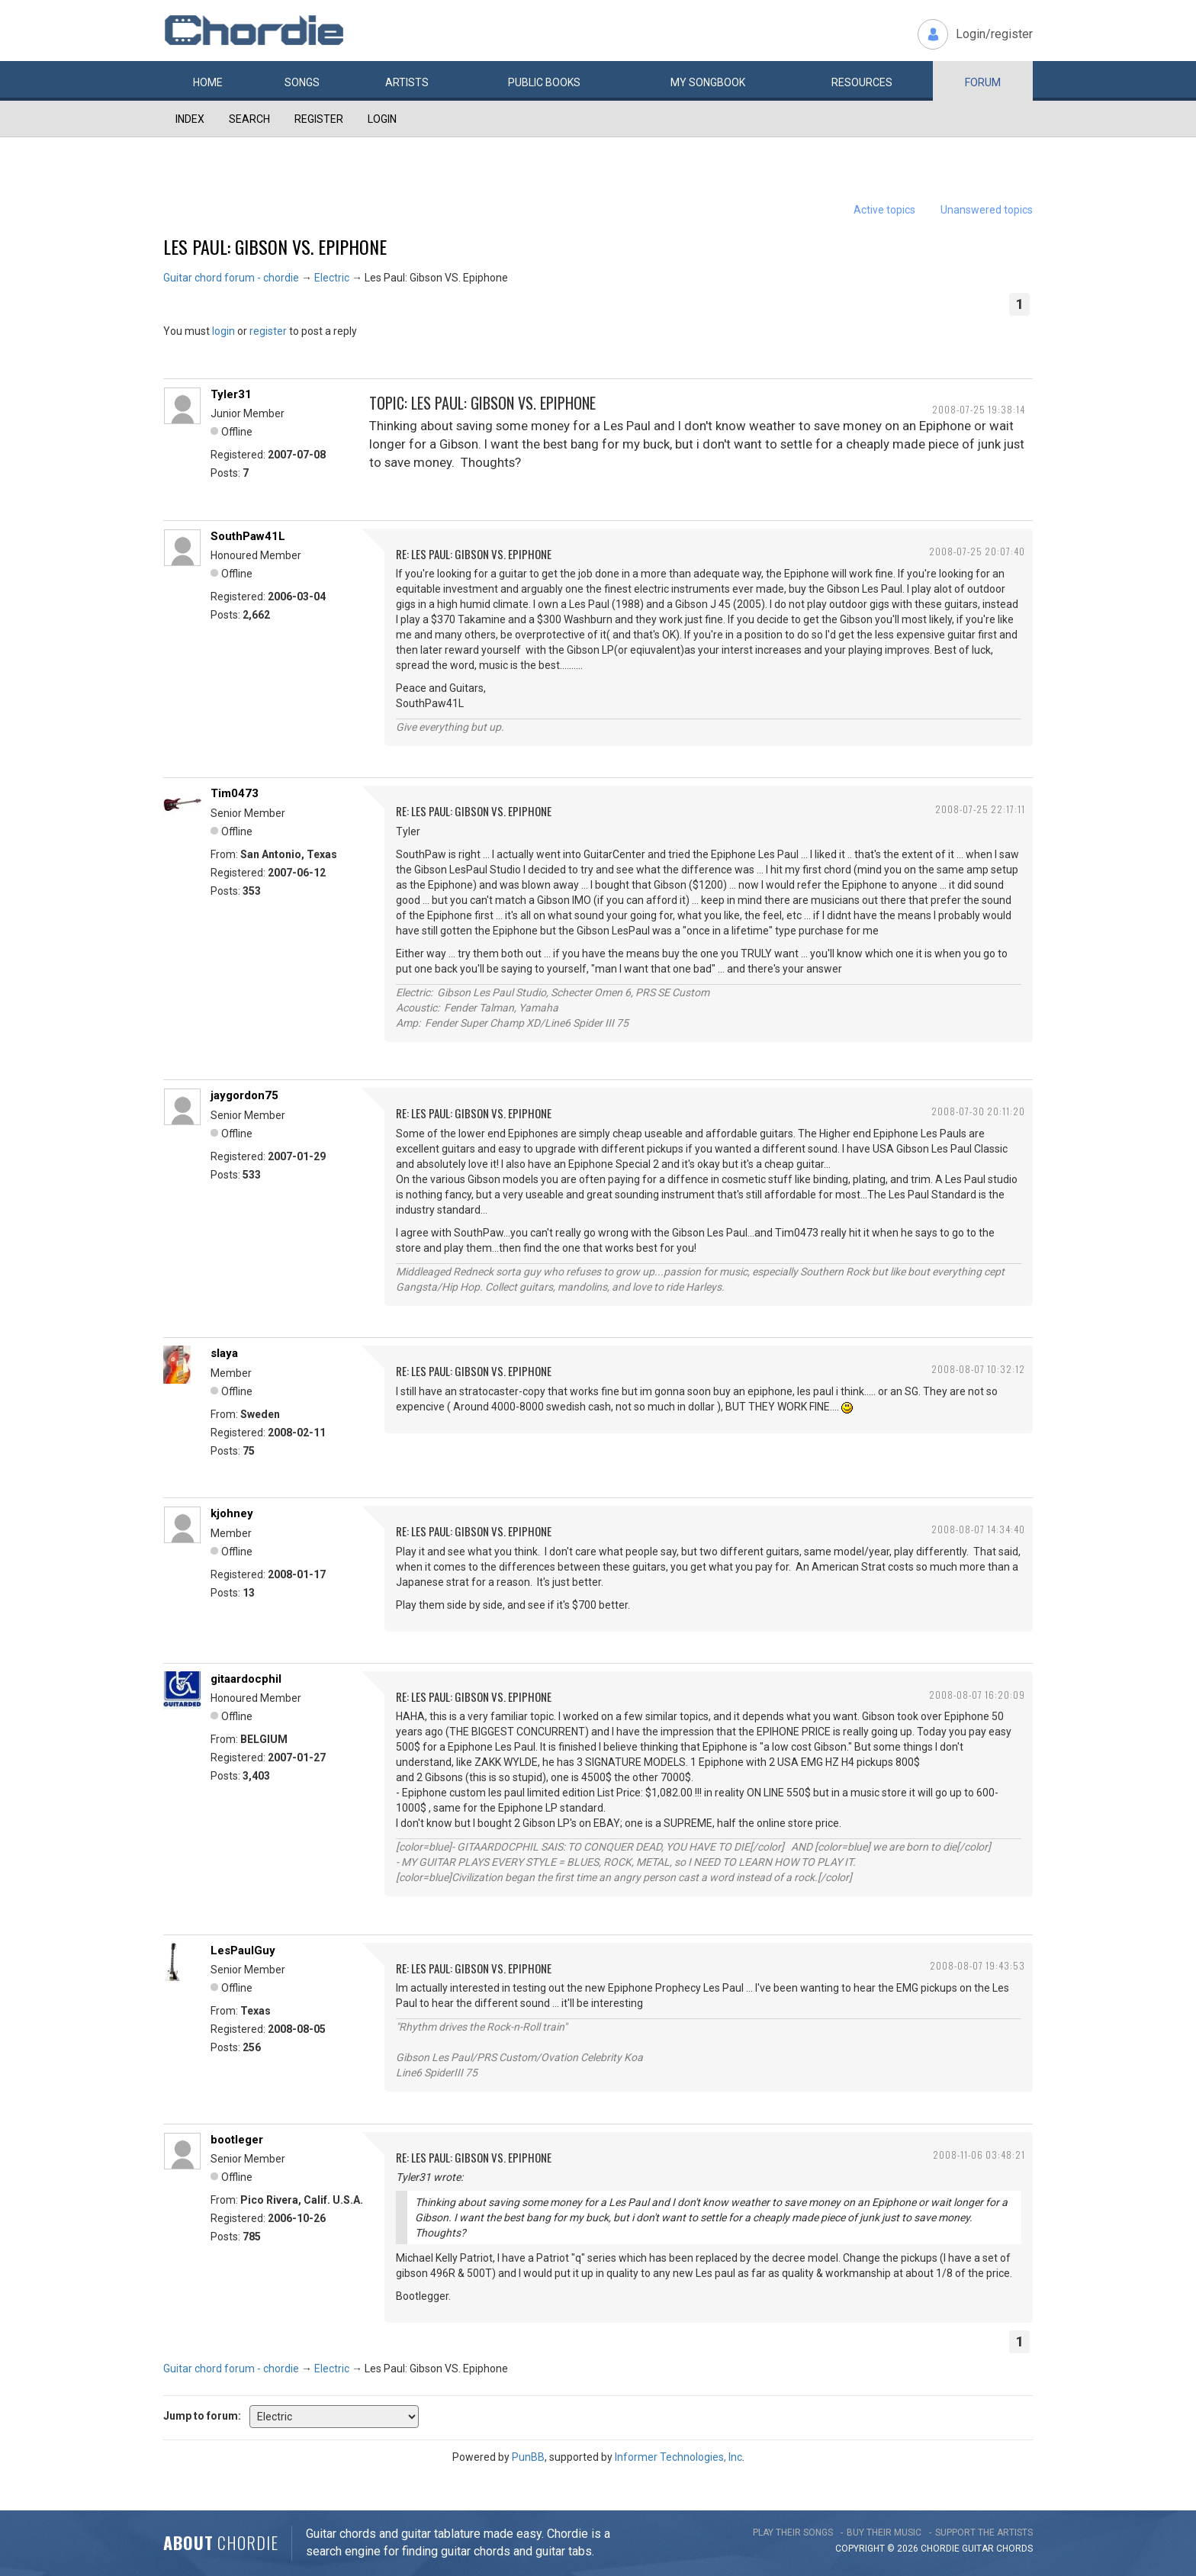 The image size is (1196, 2576). Describe the element at coordinates (232, 1513) in the screenshot. I see `kjohney` at that location.